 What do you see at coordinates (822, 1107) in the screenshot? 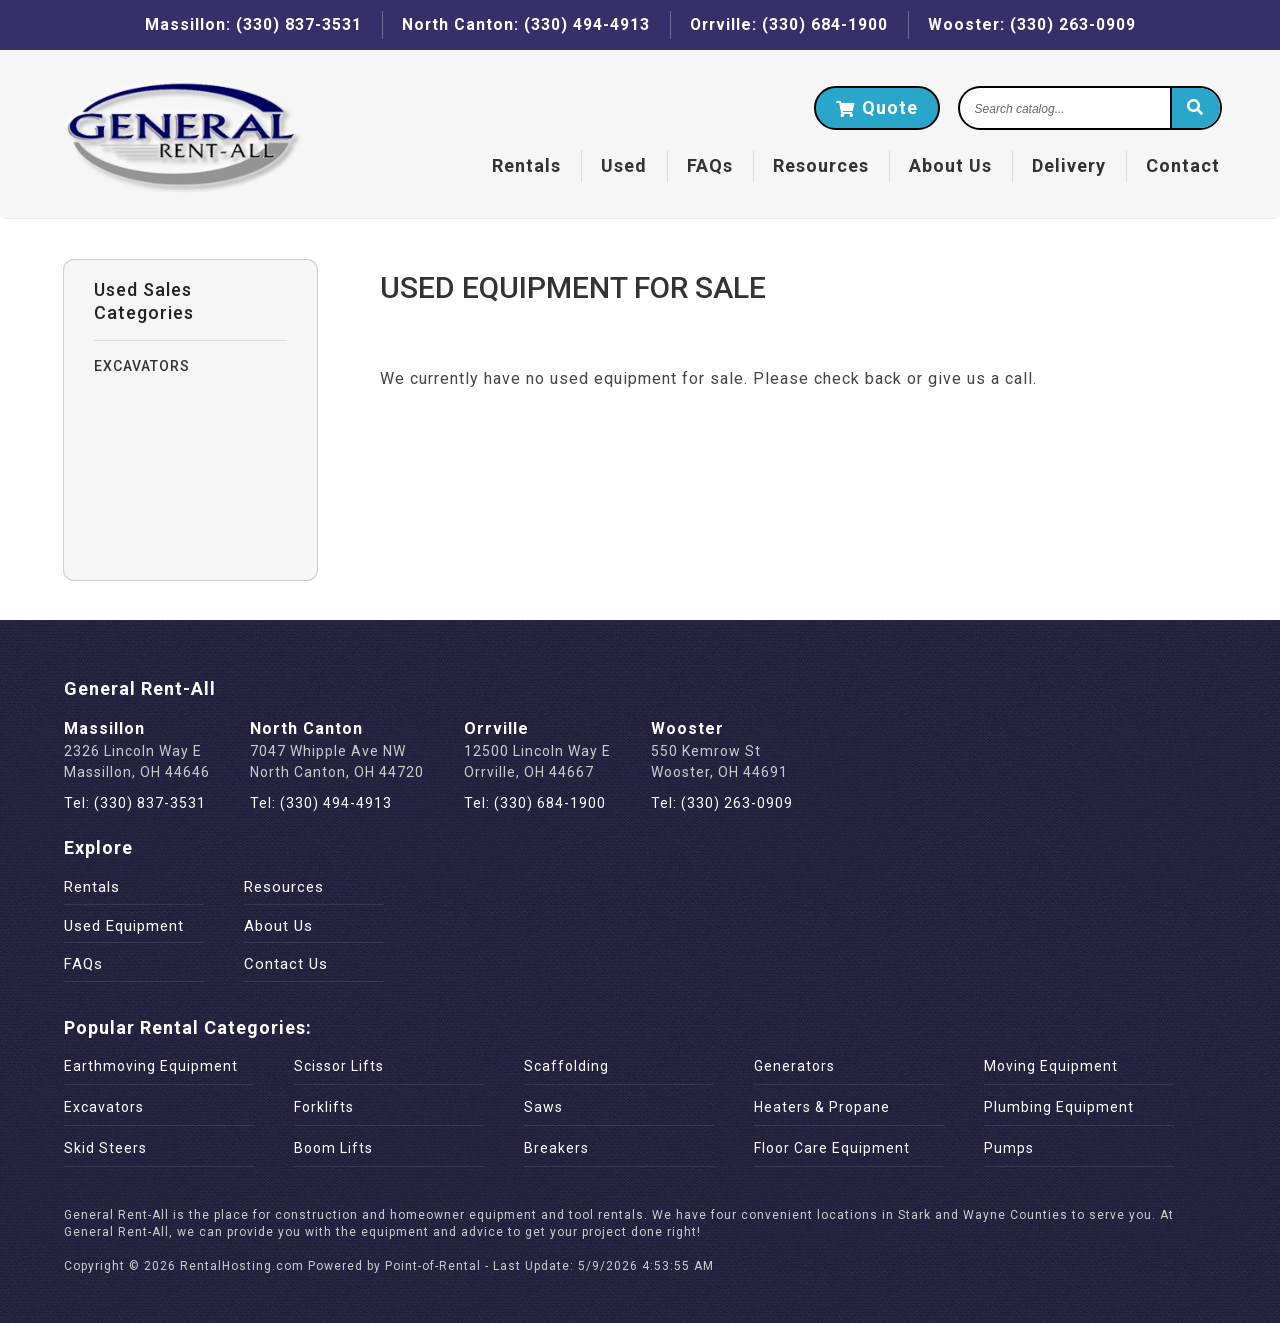
I see `Heaters & Propane` at bounding box center [822, 1107].